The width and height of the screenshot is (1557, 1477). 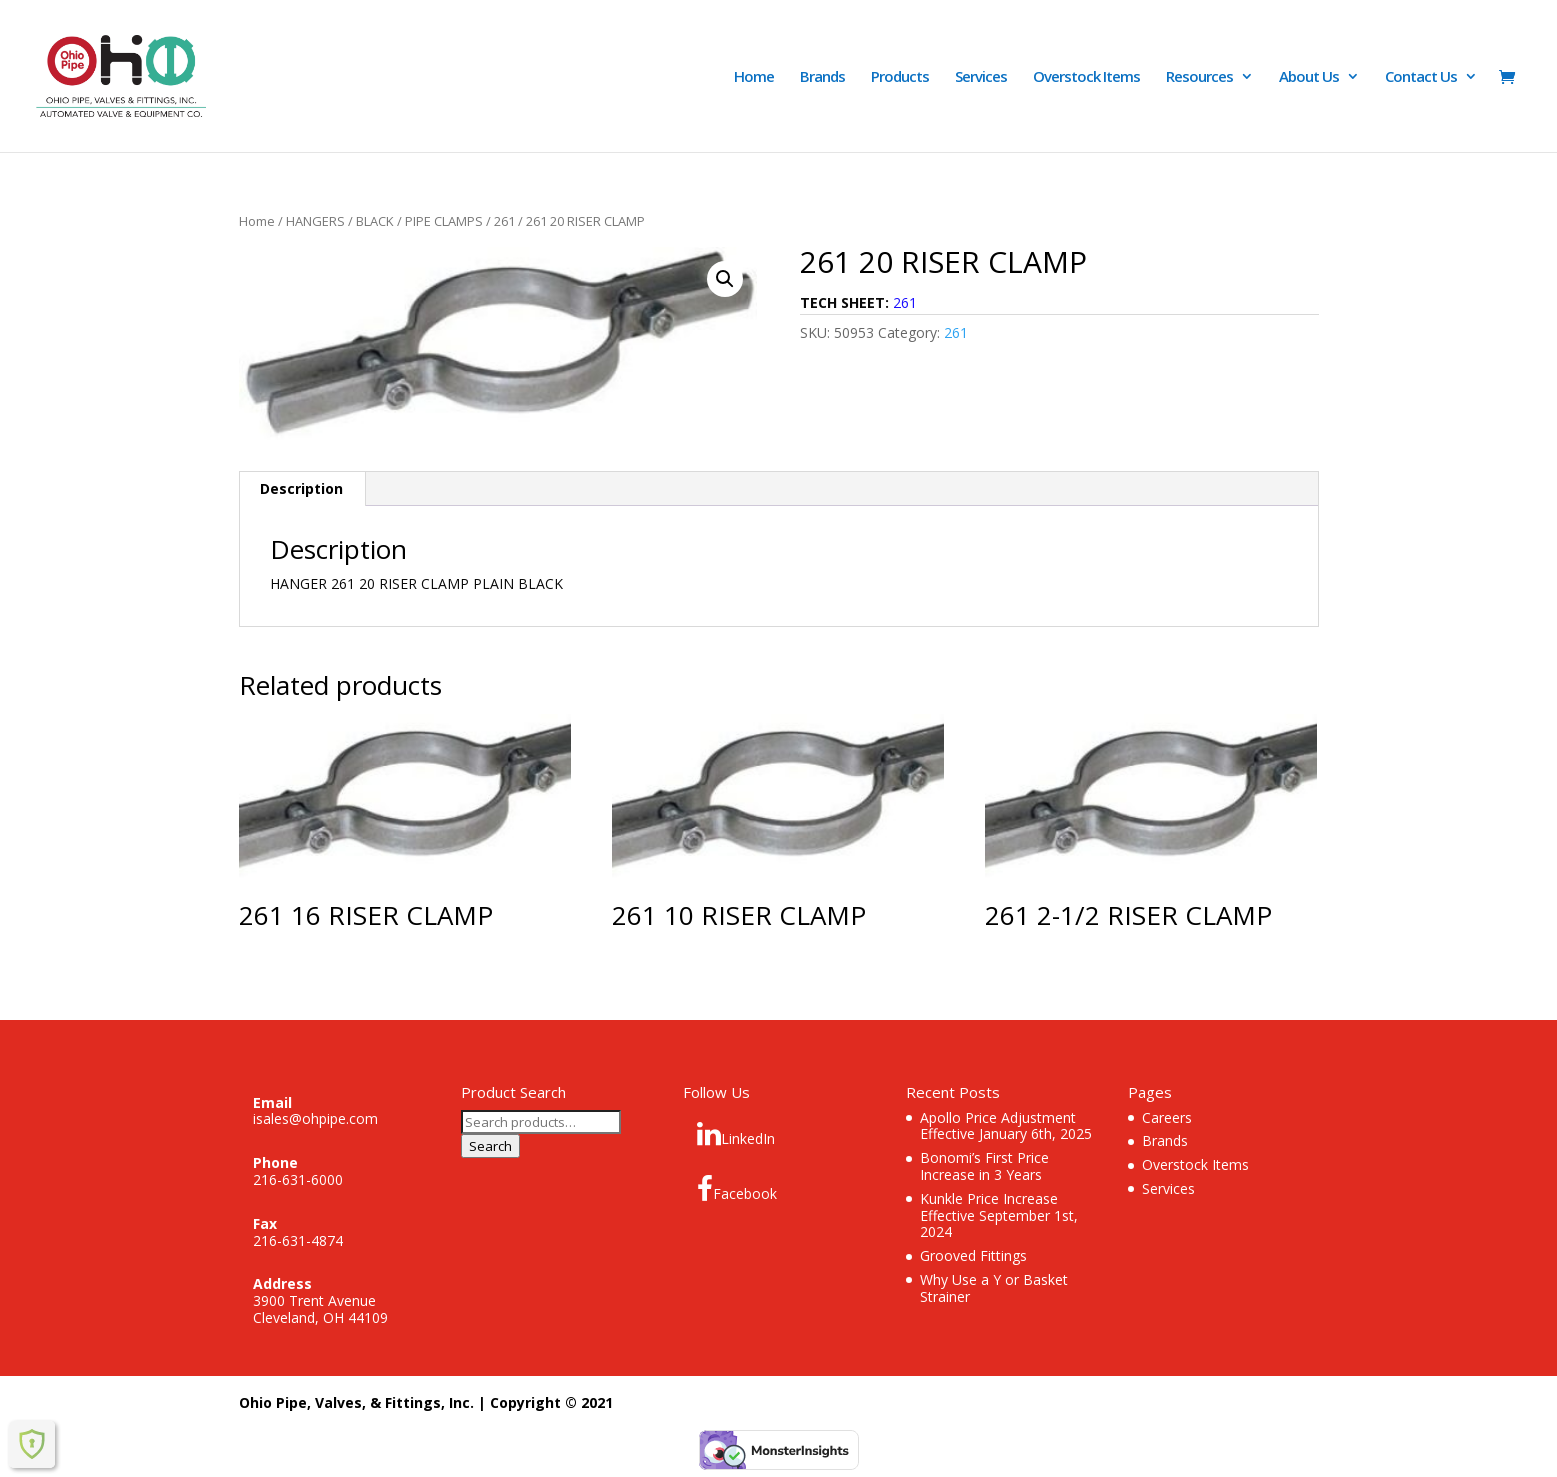 I want to click on Home, so click(x=754, y=77).